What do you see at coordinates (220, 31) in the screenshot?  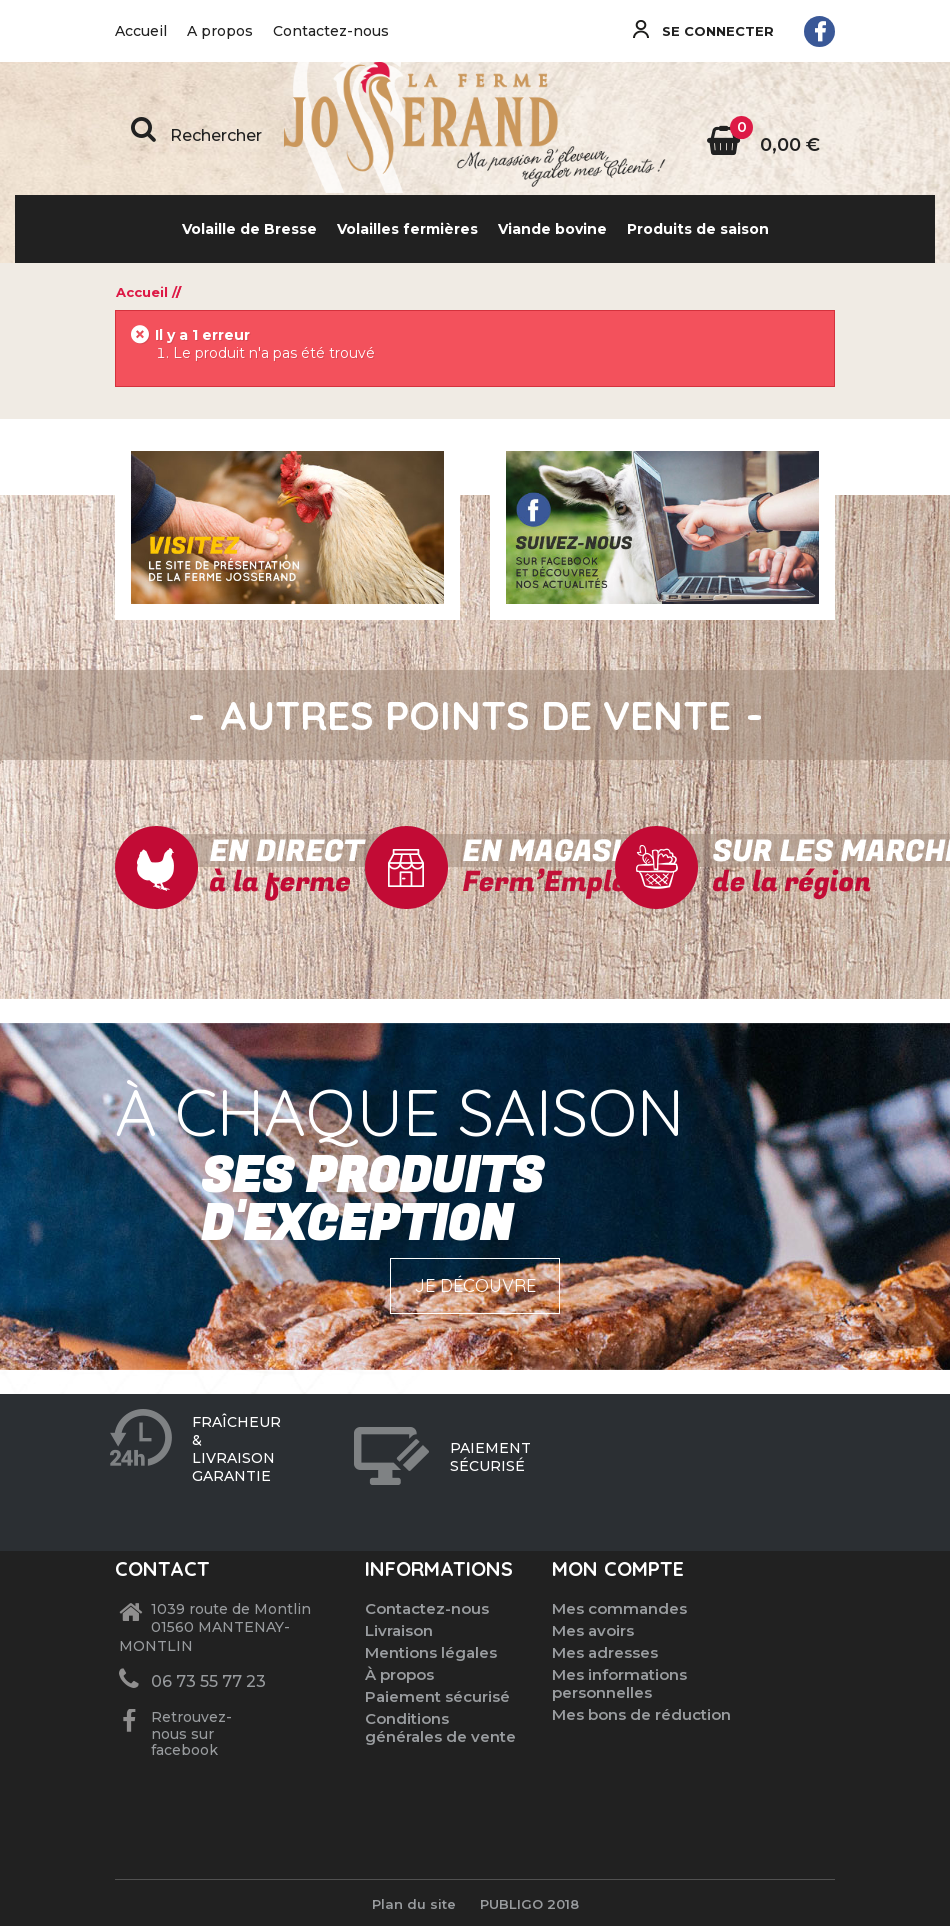 I see `A propos` at bounding box center [220, 31].